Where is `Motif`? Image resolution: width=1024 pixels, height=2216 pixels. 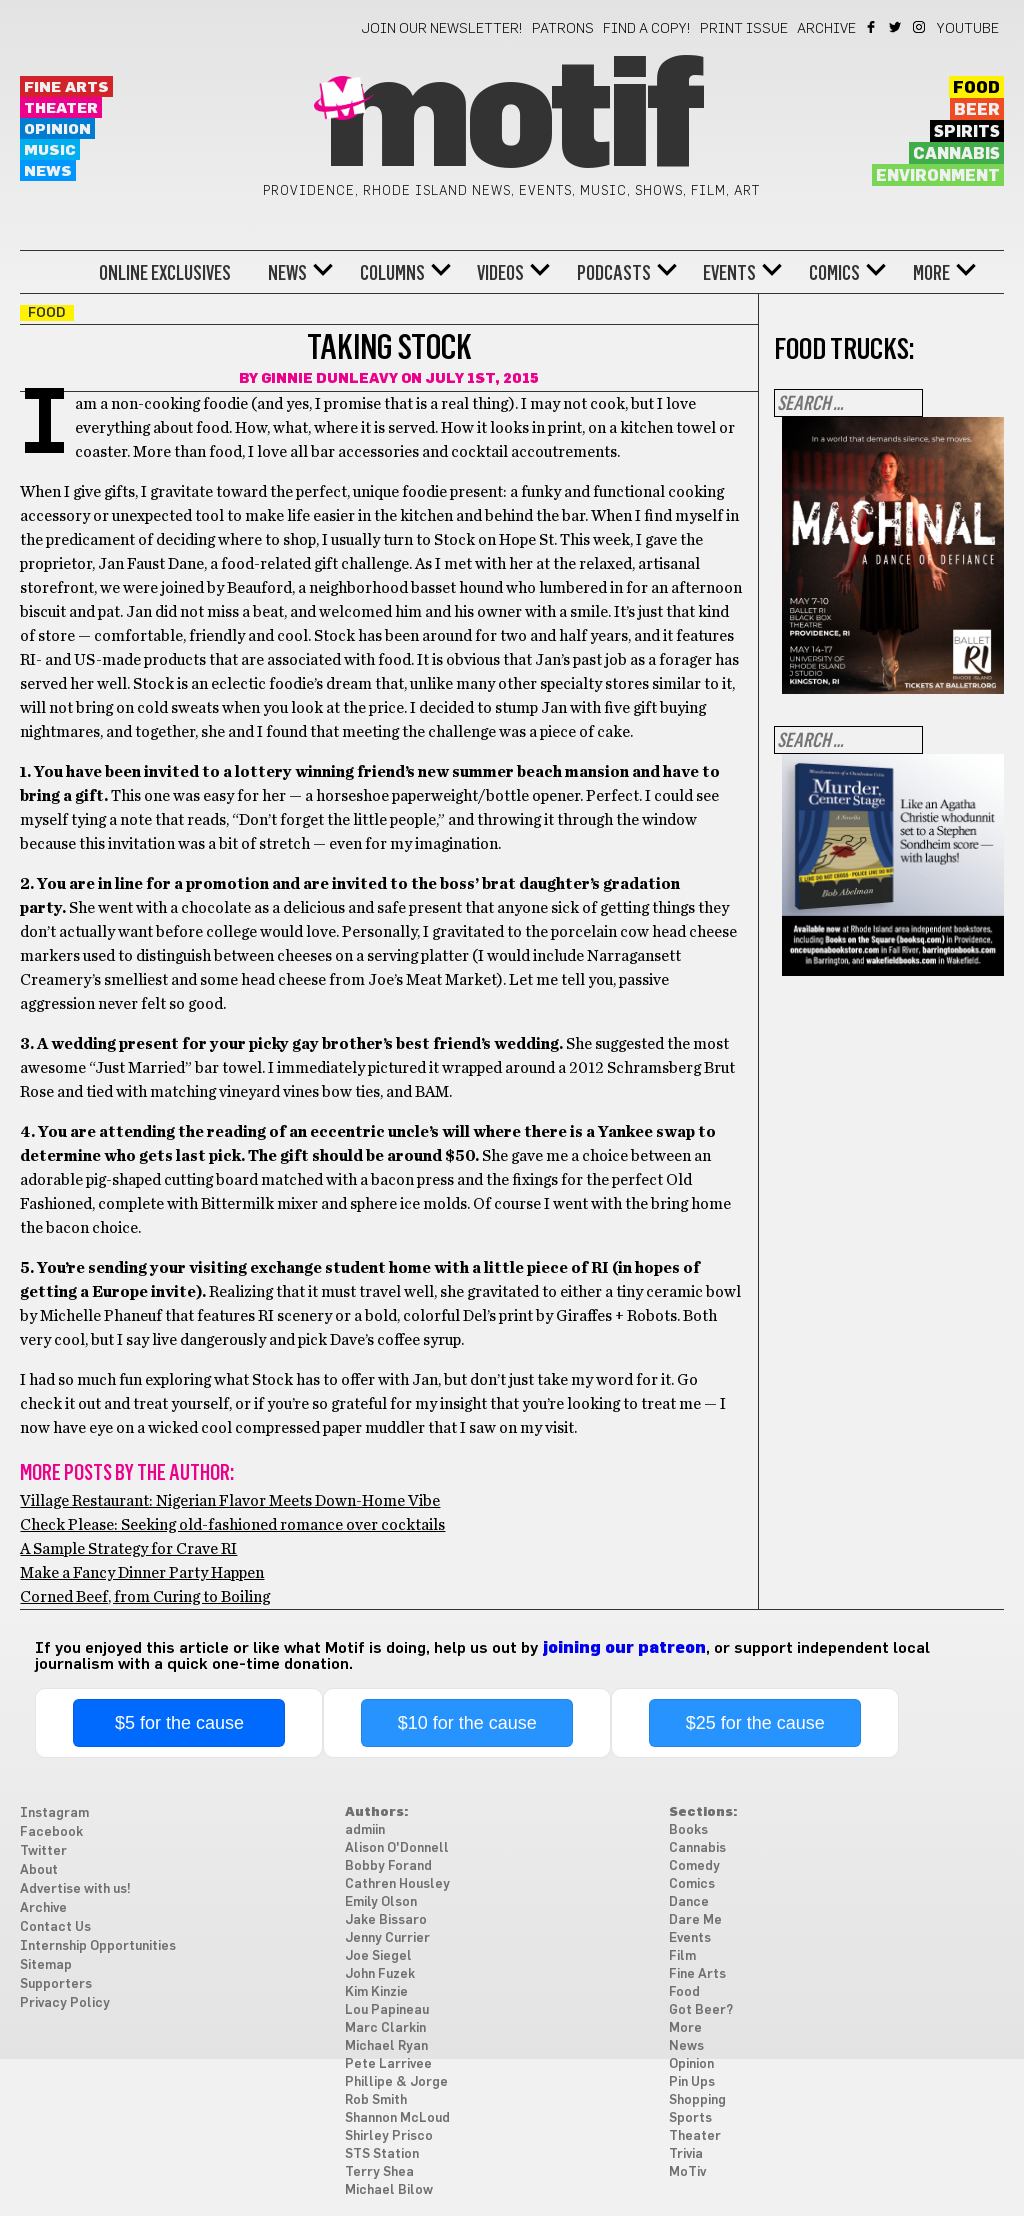 Motif is located at coordinates (511, 120).